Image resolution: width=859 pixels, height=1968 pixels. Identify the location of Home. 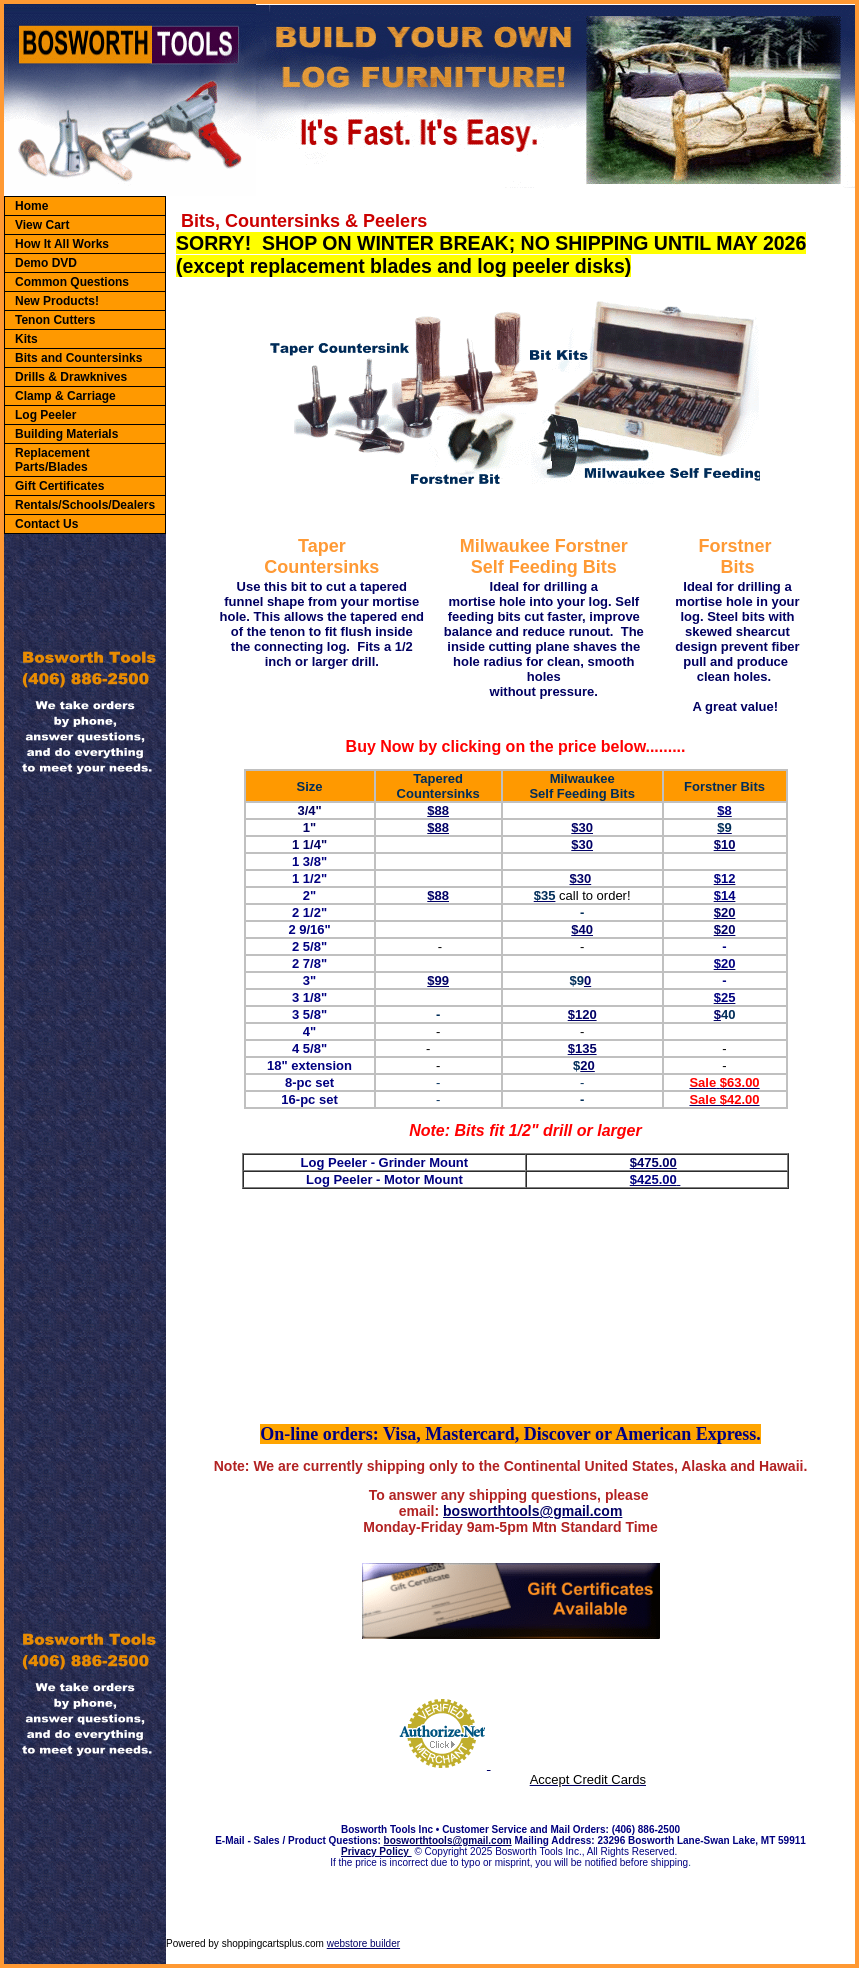
(31, 206).